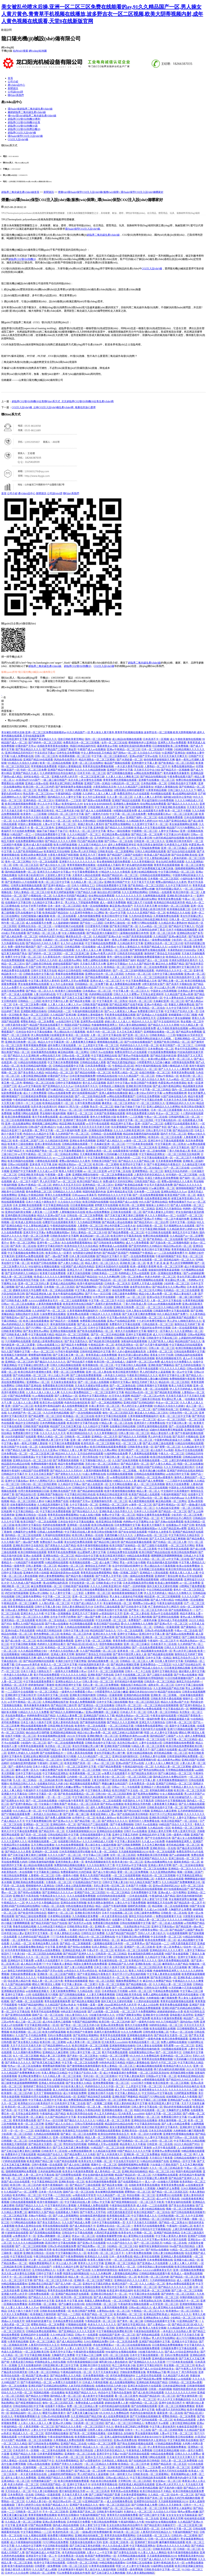 Image resolution: width=207 pixels, height=2576 pixels. Describe the element at coordinates (179, 1225) in the screenshot. I see `毛片视频网址永久在线观看` at that location.